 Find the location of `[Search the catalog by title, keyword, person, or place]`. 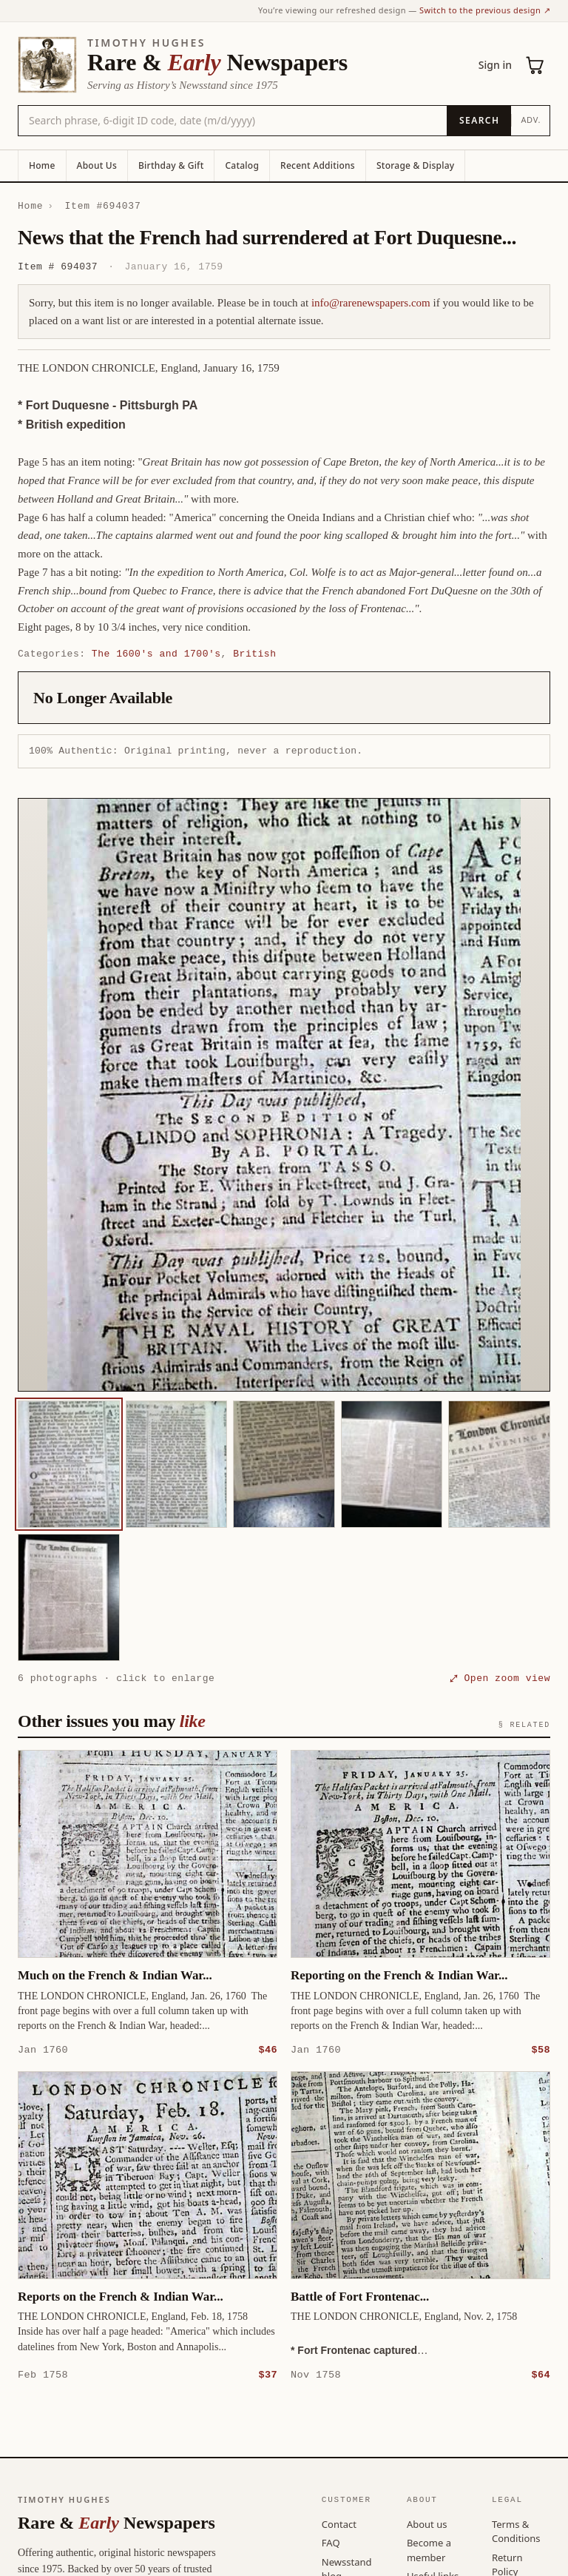

[Search the catalog by title, keyword, person, or place] is located at coordinates (232, 120).